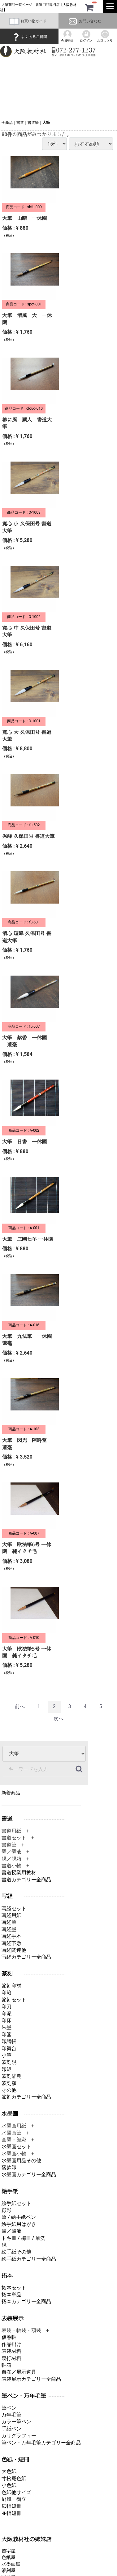  I want to click on お問い合わせ, so click(84, 21).